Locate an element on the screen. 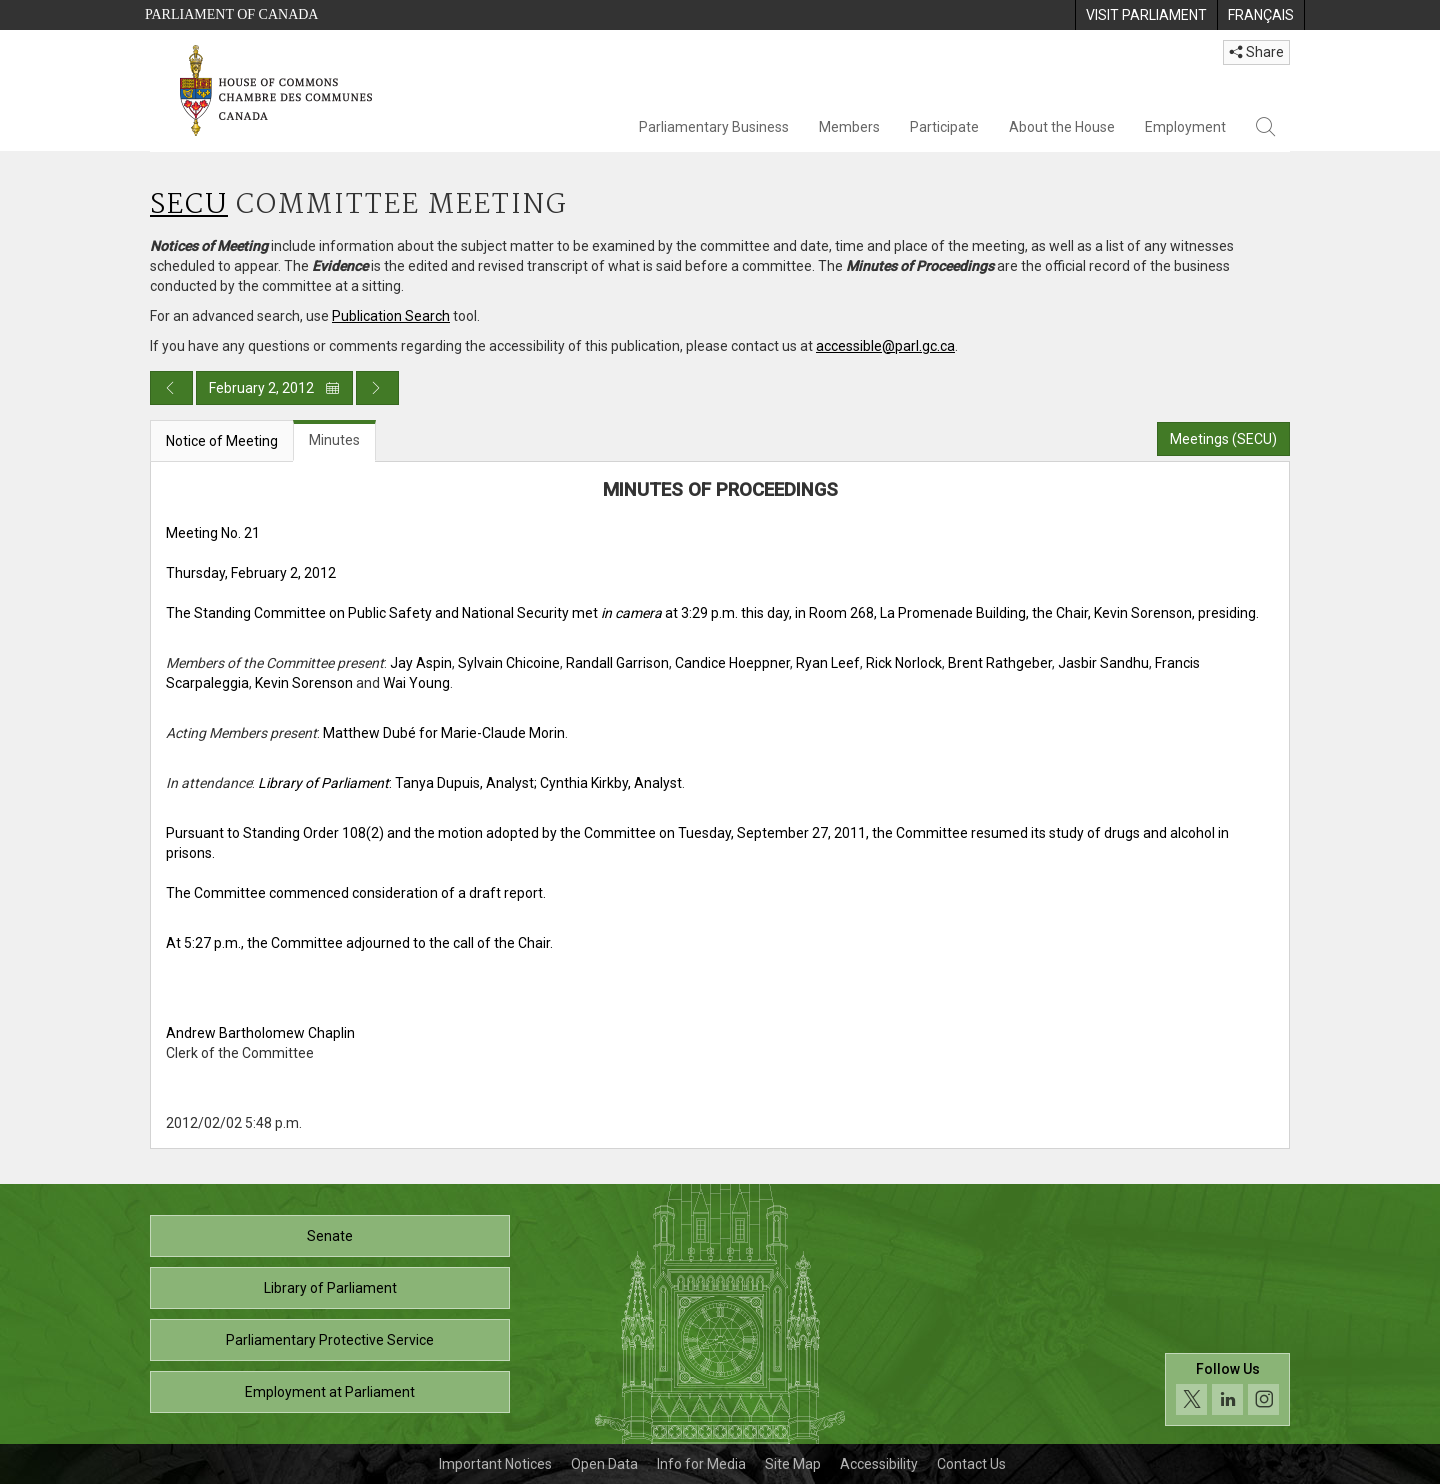 This screenshot has height=1484, width=1440. Sylvain Chicoine is located at coordinates (509, 663).